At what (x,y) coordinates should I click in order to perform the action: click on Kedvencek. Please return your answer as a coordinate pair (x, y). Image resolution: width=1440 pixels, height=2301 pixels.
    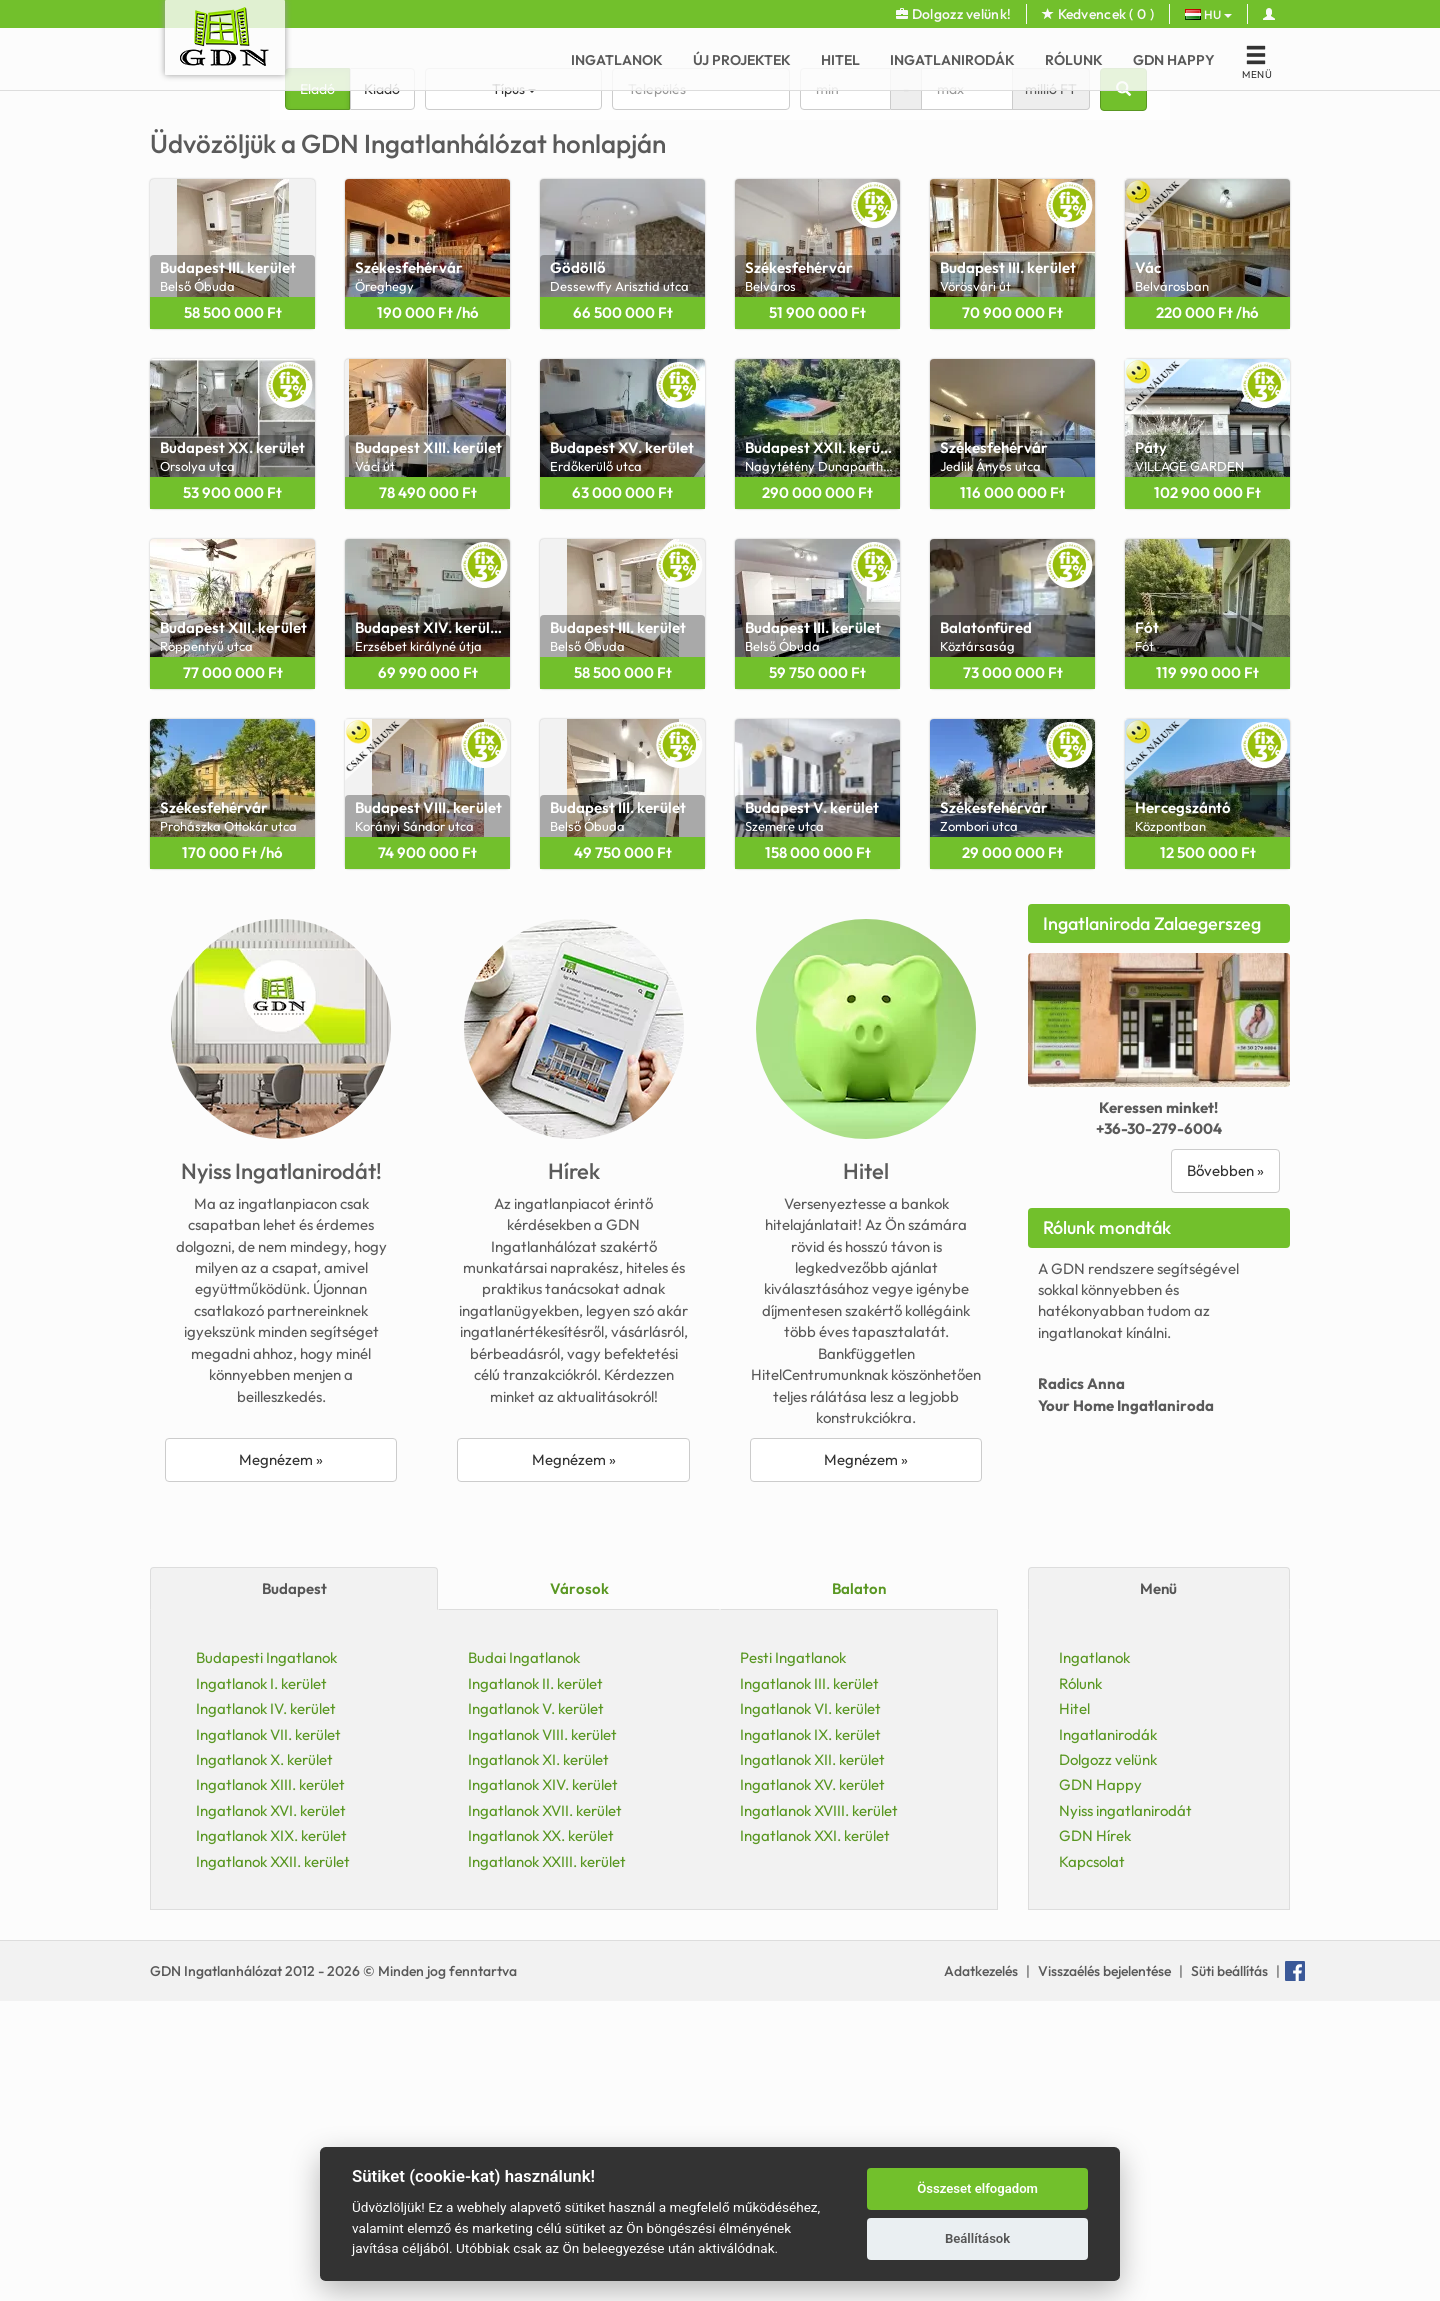
    Looking at the image, I should click on (1098, 14).